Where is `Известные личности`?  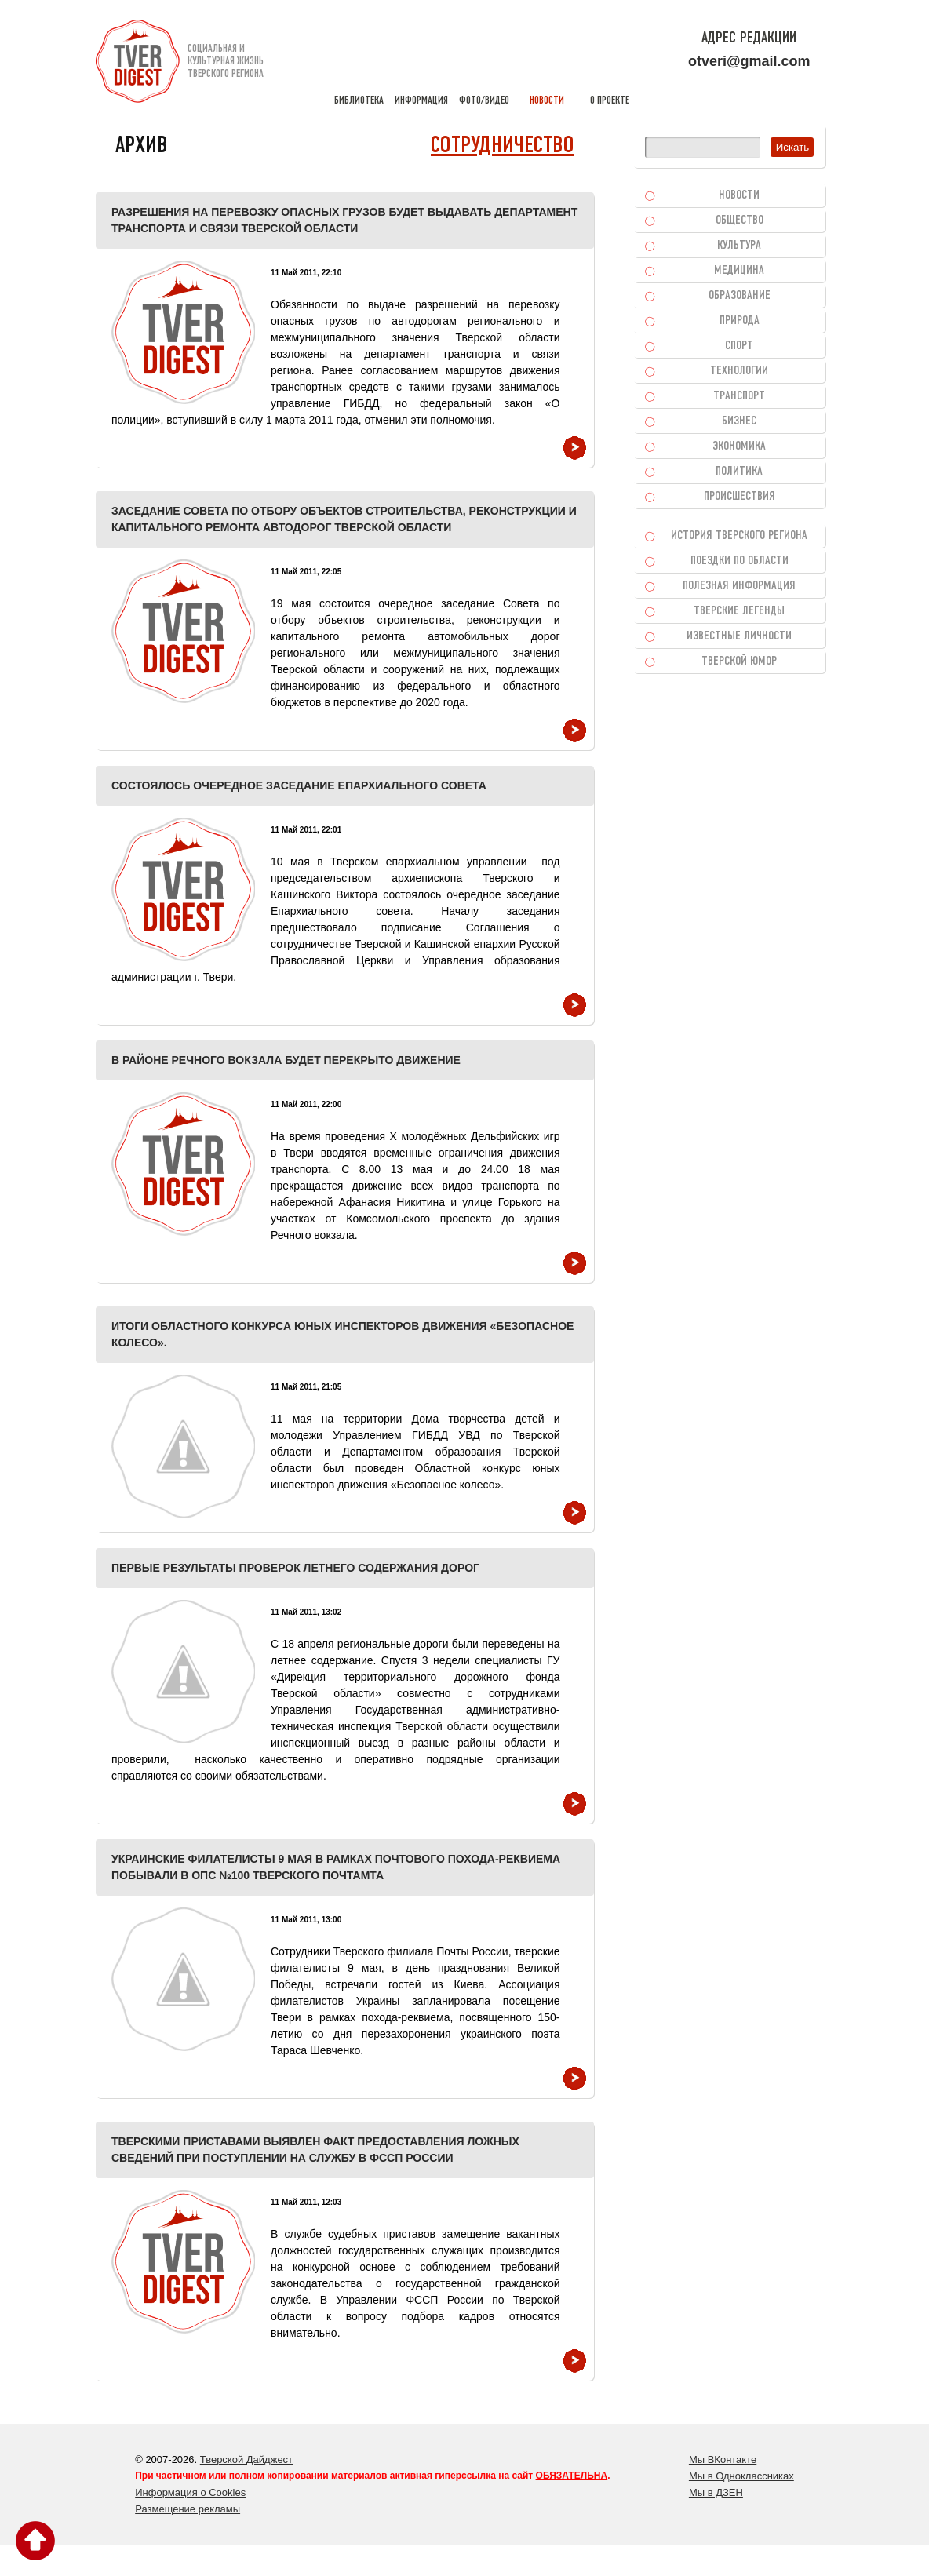 Известные личности is located at coordinates (739, 636).